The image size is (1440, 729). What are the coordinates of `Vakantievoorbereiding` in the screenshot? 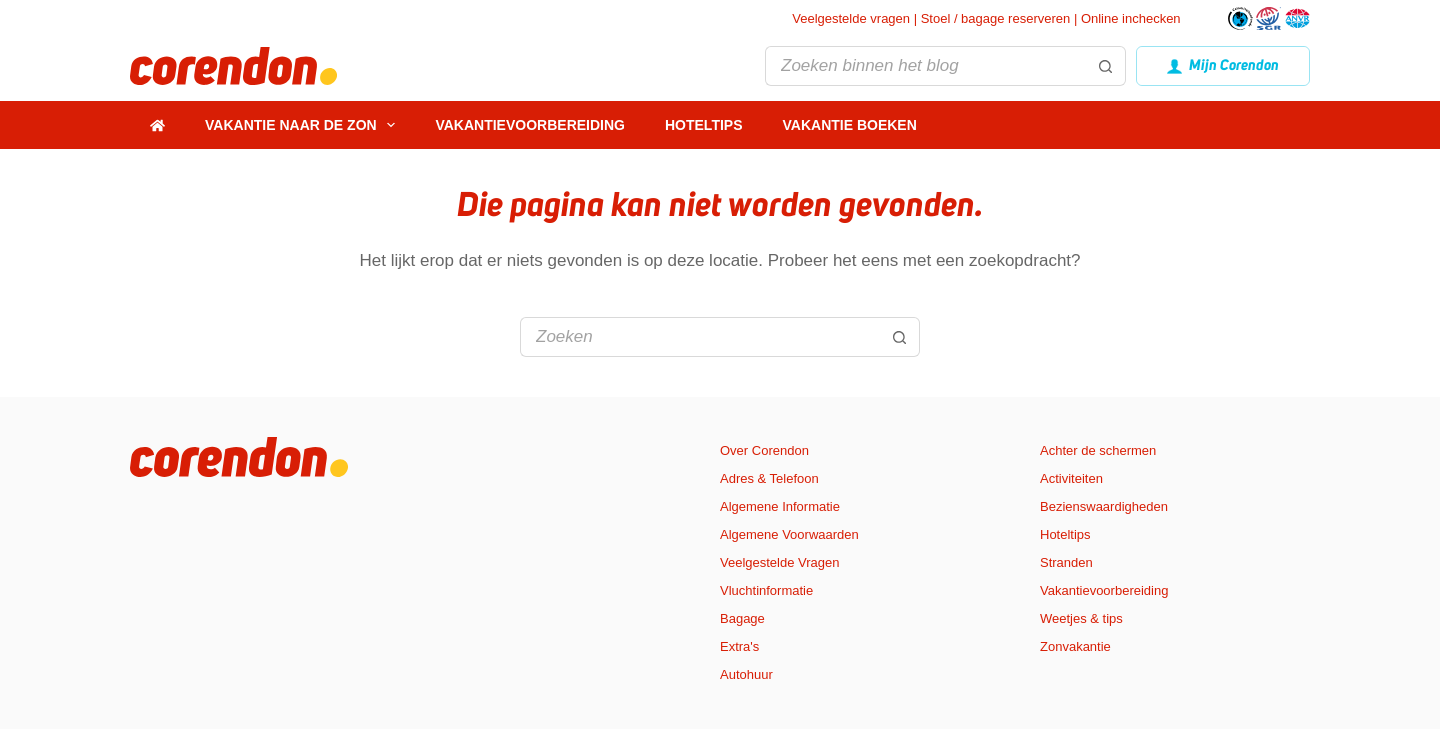 It's located at (530, 125).